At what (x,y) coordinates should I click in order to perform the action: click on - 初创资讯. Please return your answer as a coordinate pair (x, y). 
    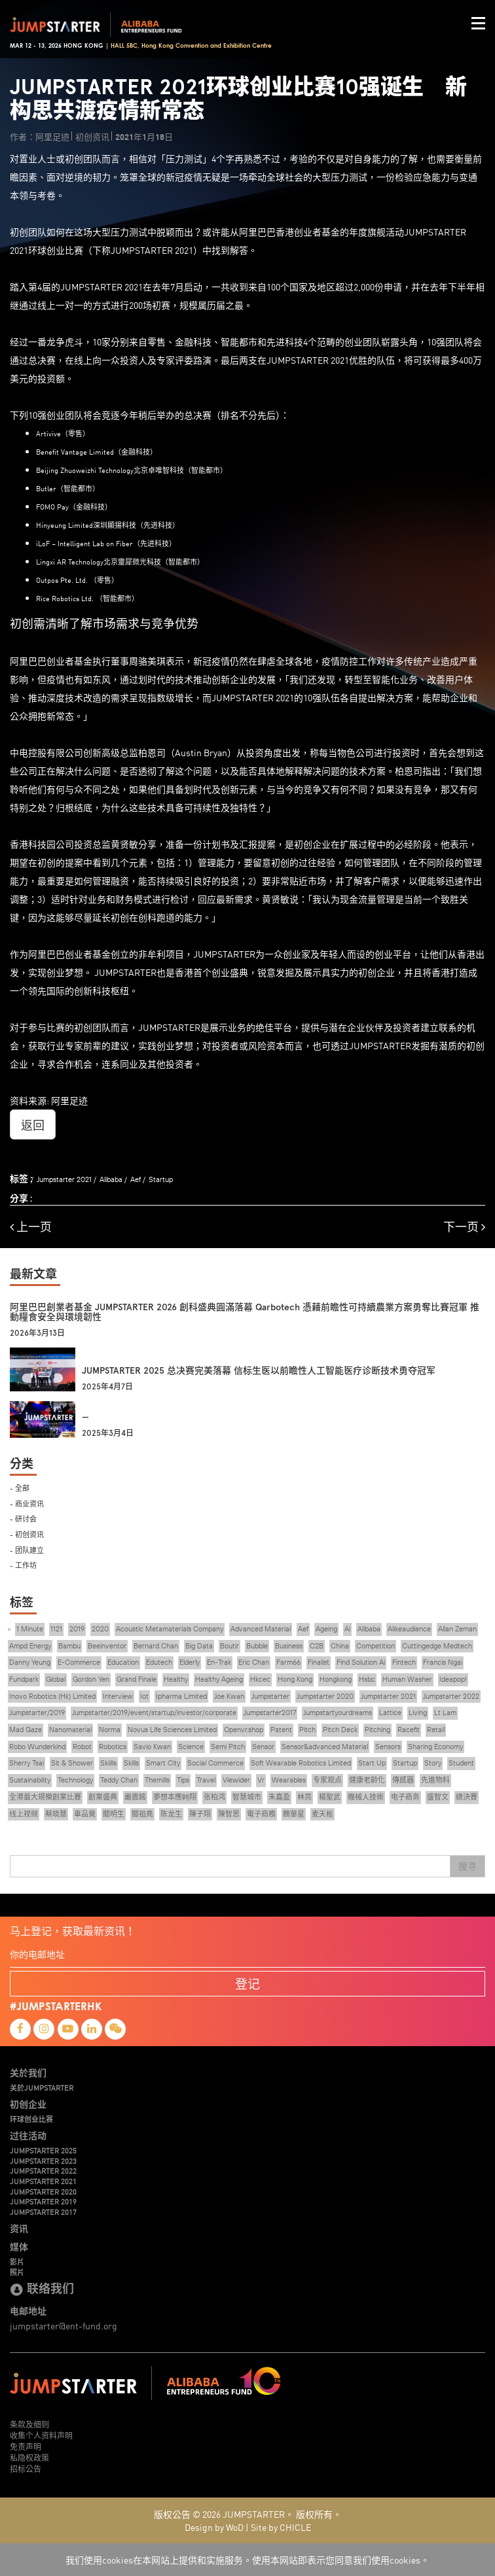
    Looking at the image, I should click on (27, 1533).